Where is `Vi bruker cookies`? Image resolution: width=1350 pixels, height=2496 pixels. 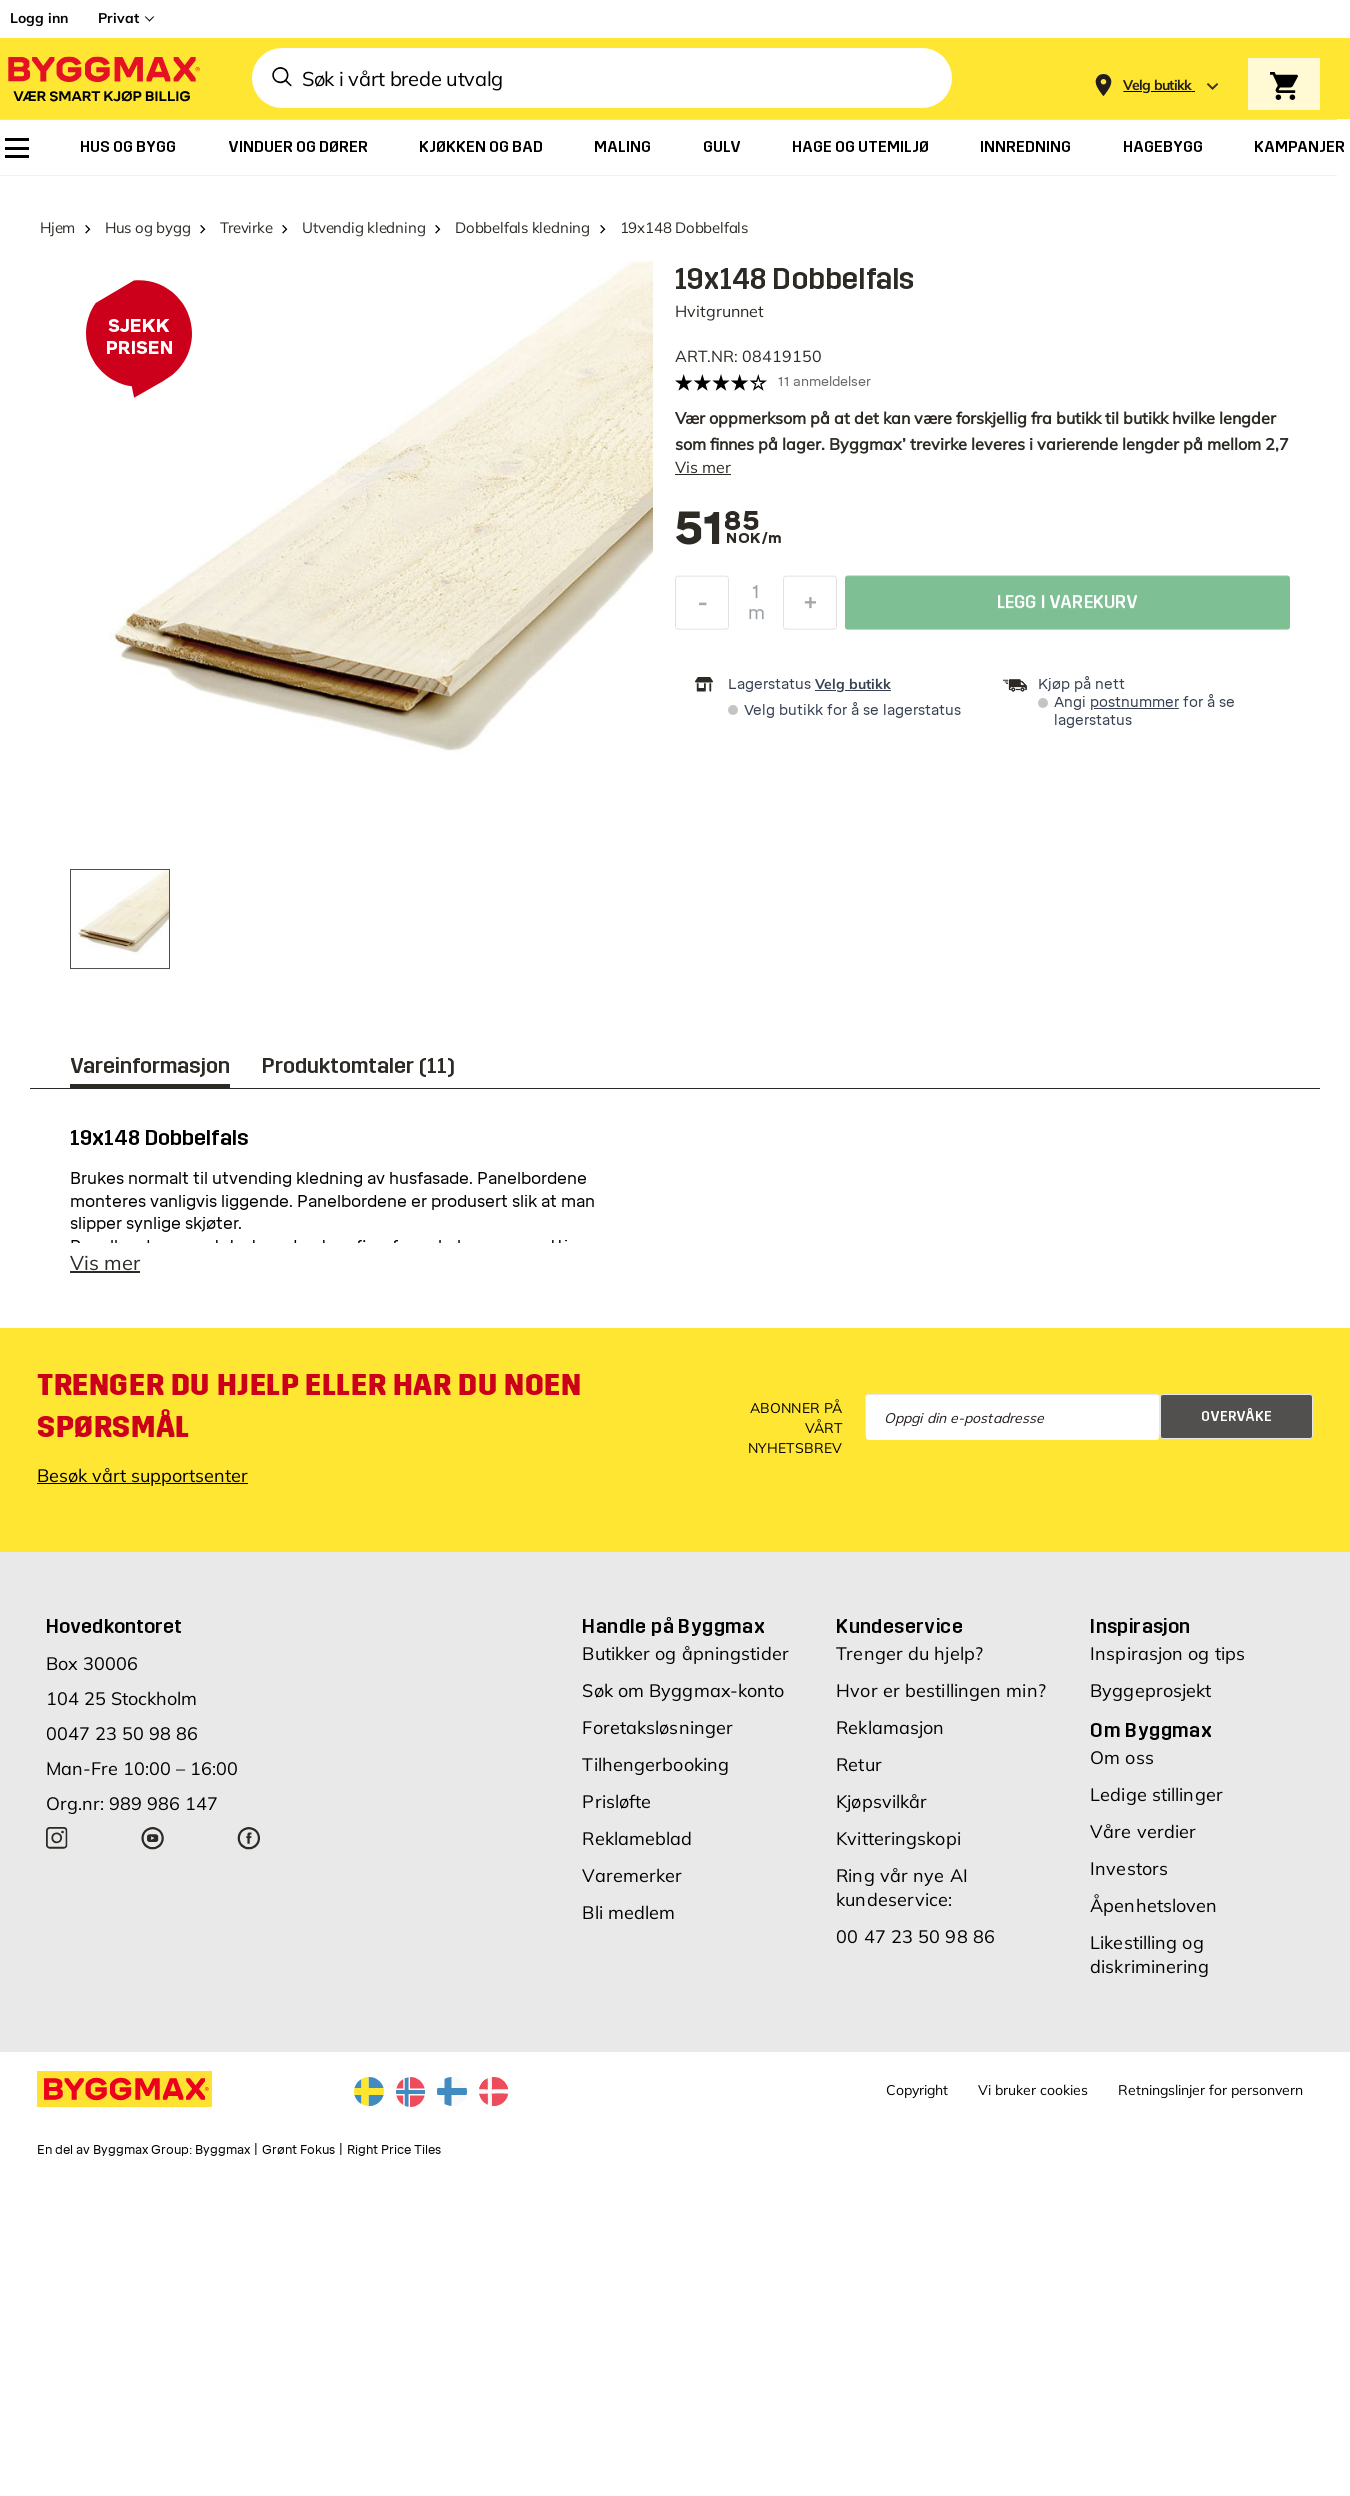
Vi bruker cookies is located at coordinates (1033, 2090).